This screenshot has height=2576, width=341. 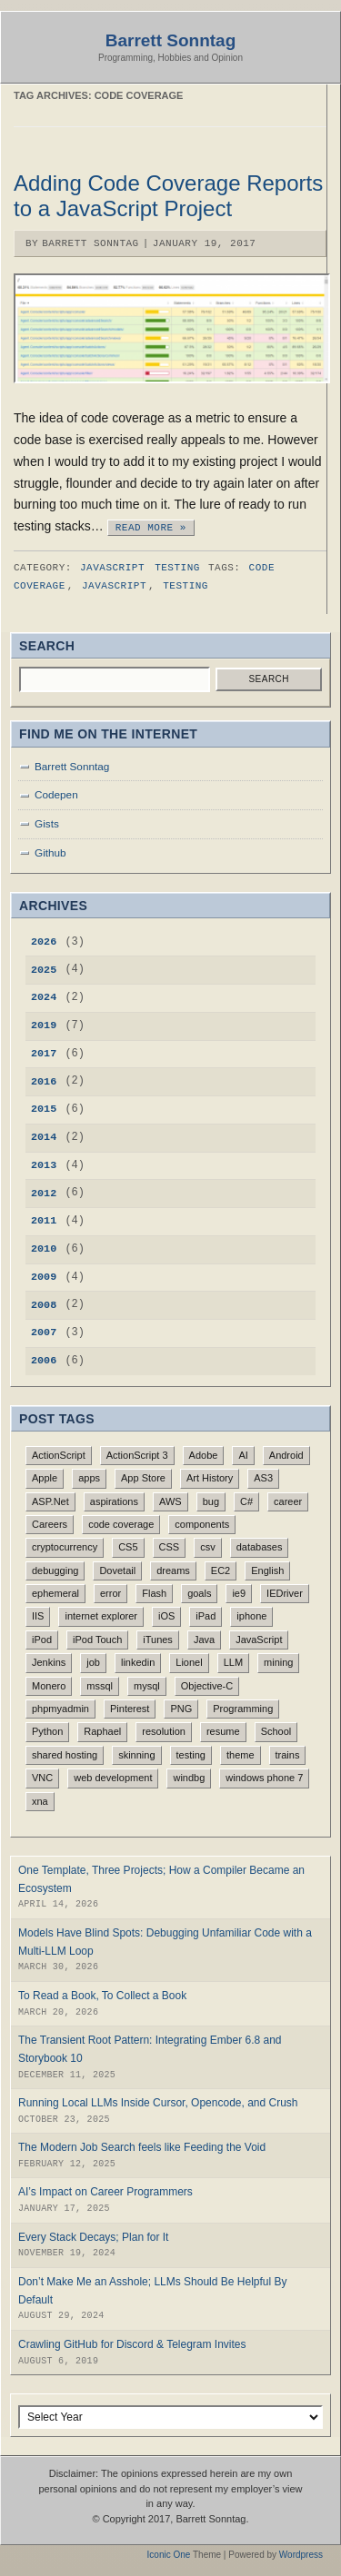 What do you see at coordinates (113, 1777) in the screenshot?
I see `web development [web development (1 item)]` at bounding box center [113, 1777].